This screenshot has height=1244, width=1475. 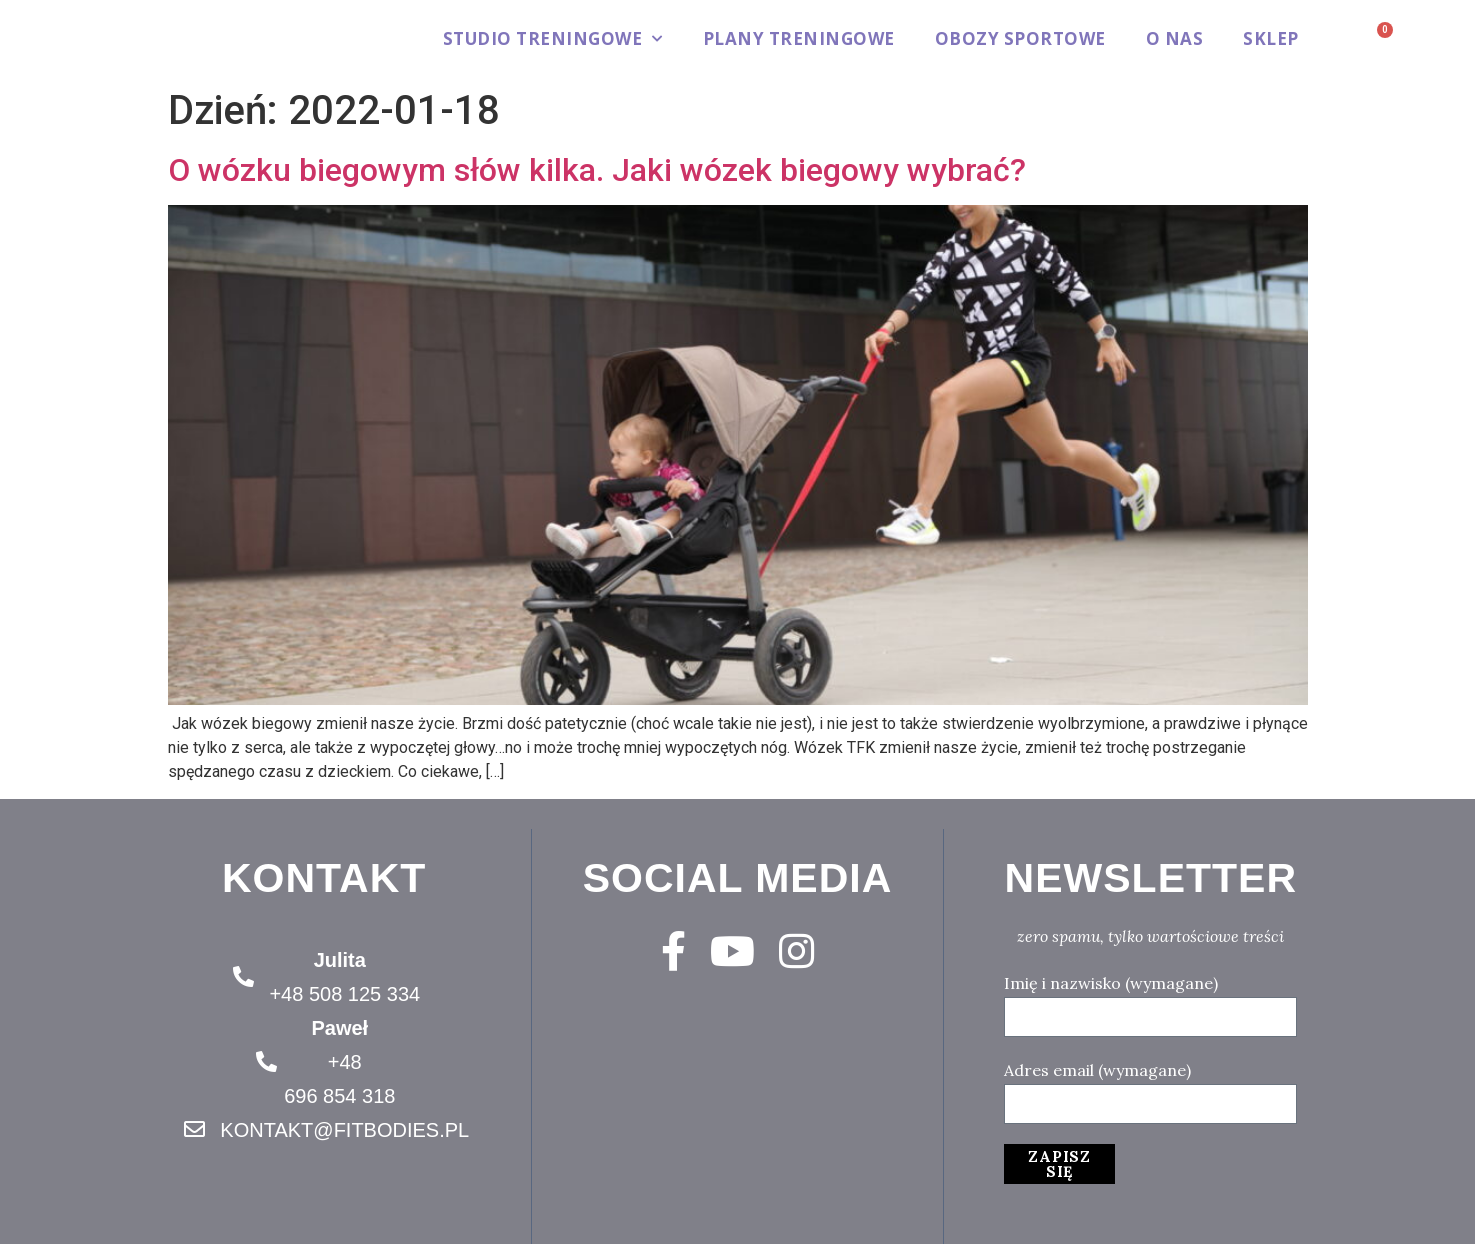 I want to click on Sklep, so click(x=1271, y=38).